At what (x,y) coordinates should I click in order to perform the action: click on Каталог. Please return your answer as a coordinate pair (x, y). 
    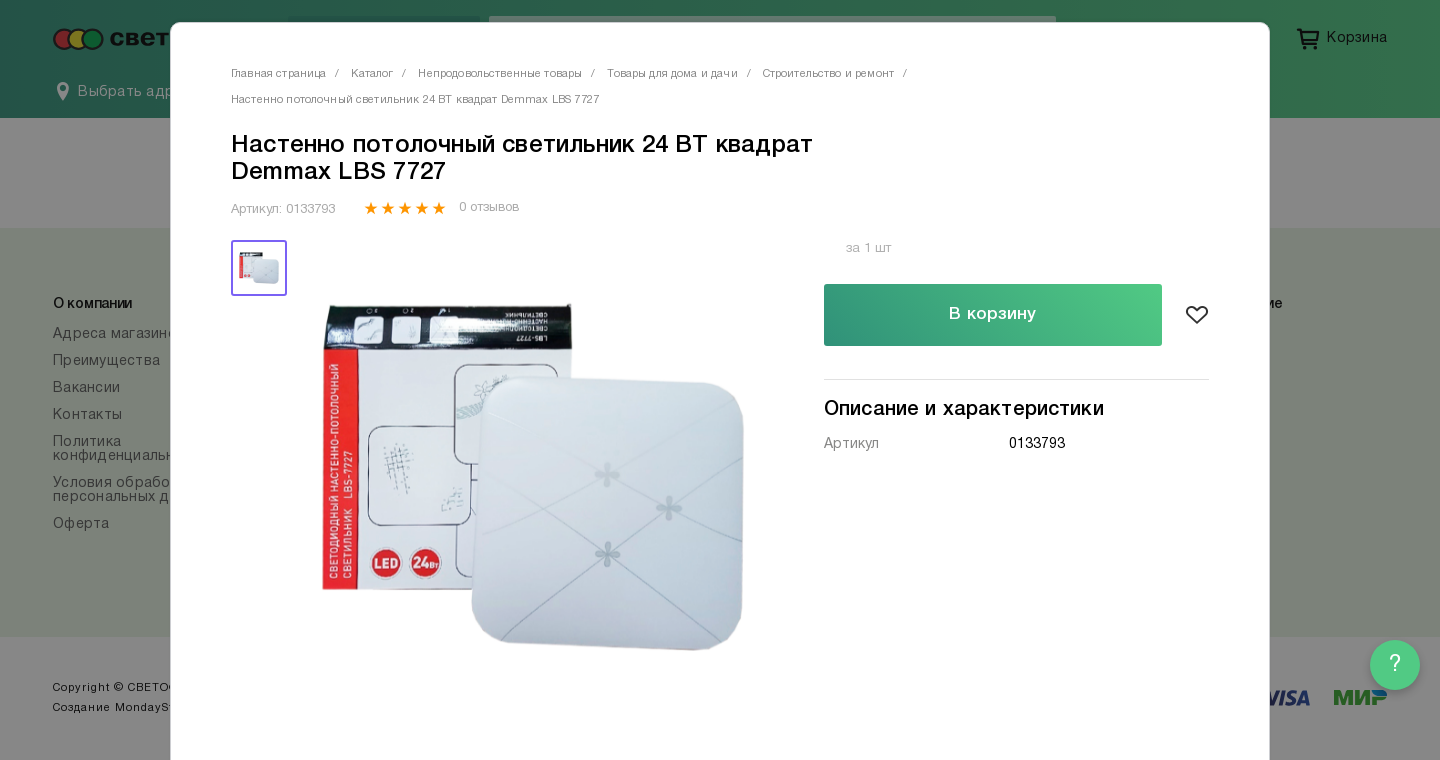
    Looking at the image, I should click on (372, 74).